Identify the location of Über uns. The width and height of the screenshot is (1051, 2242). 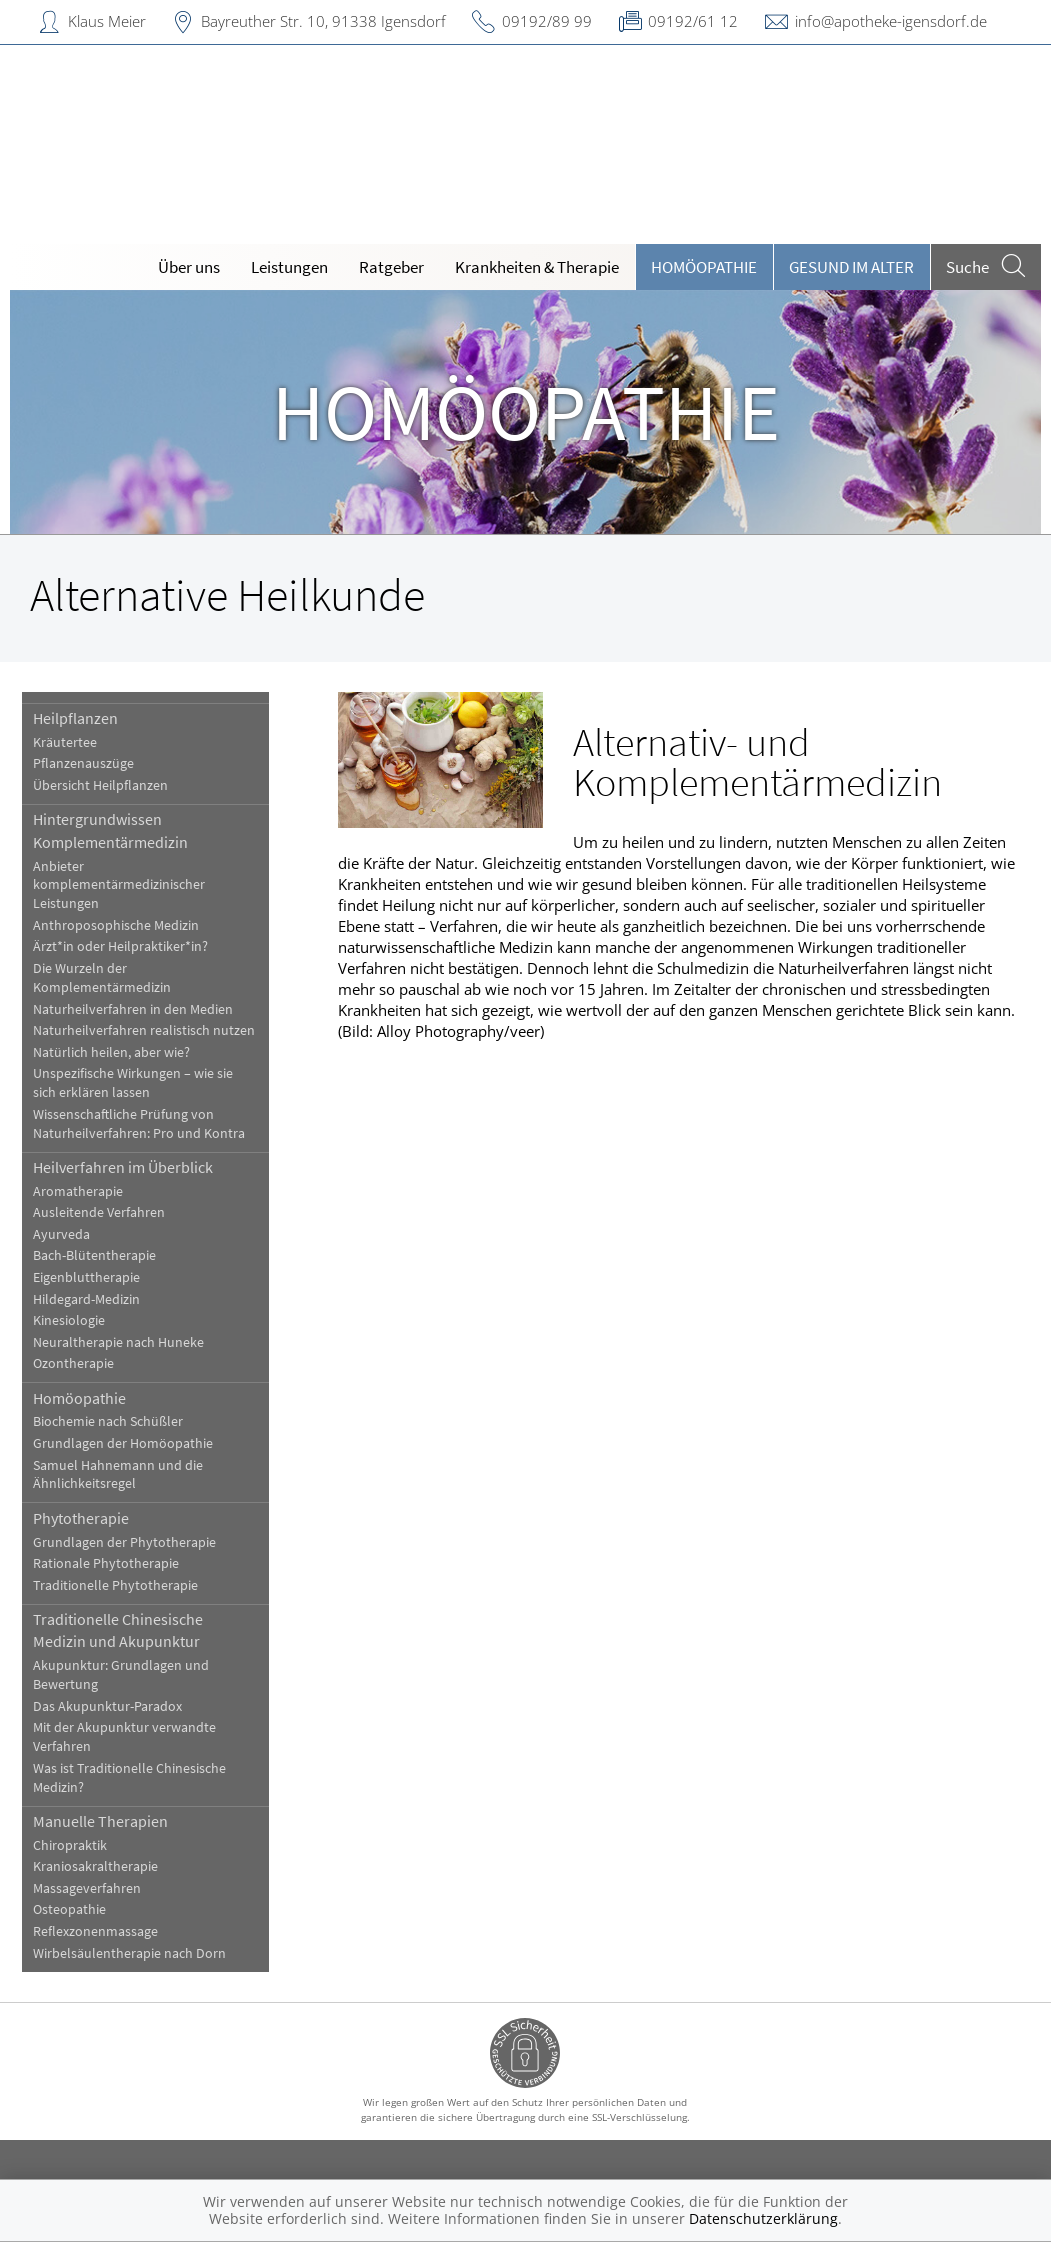
(189, 267).